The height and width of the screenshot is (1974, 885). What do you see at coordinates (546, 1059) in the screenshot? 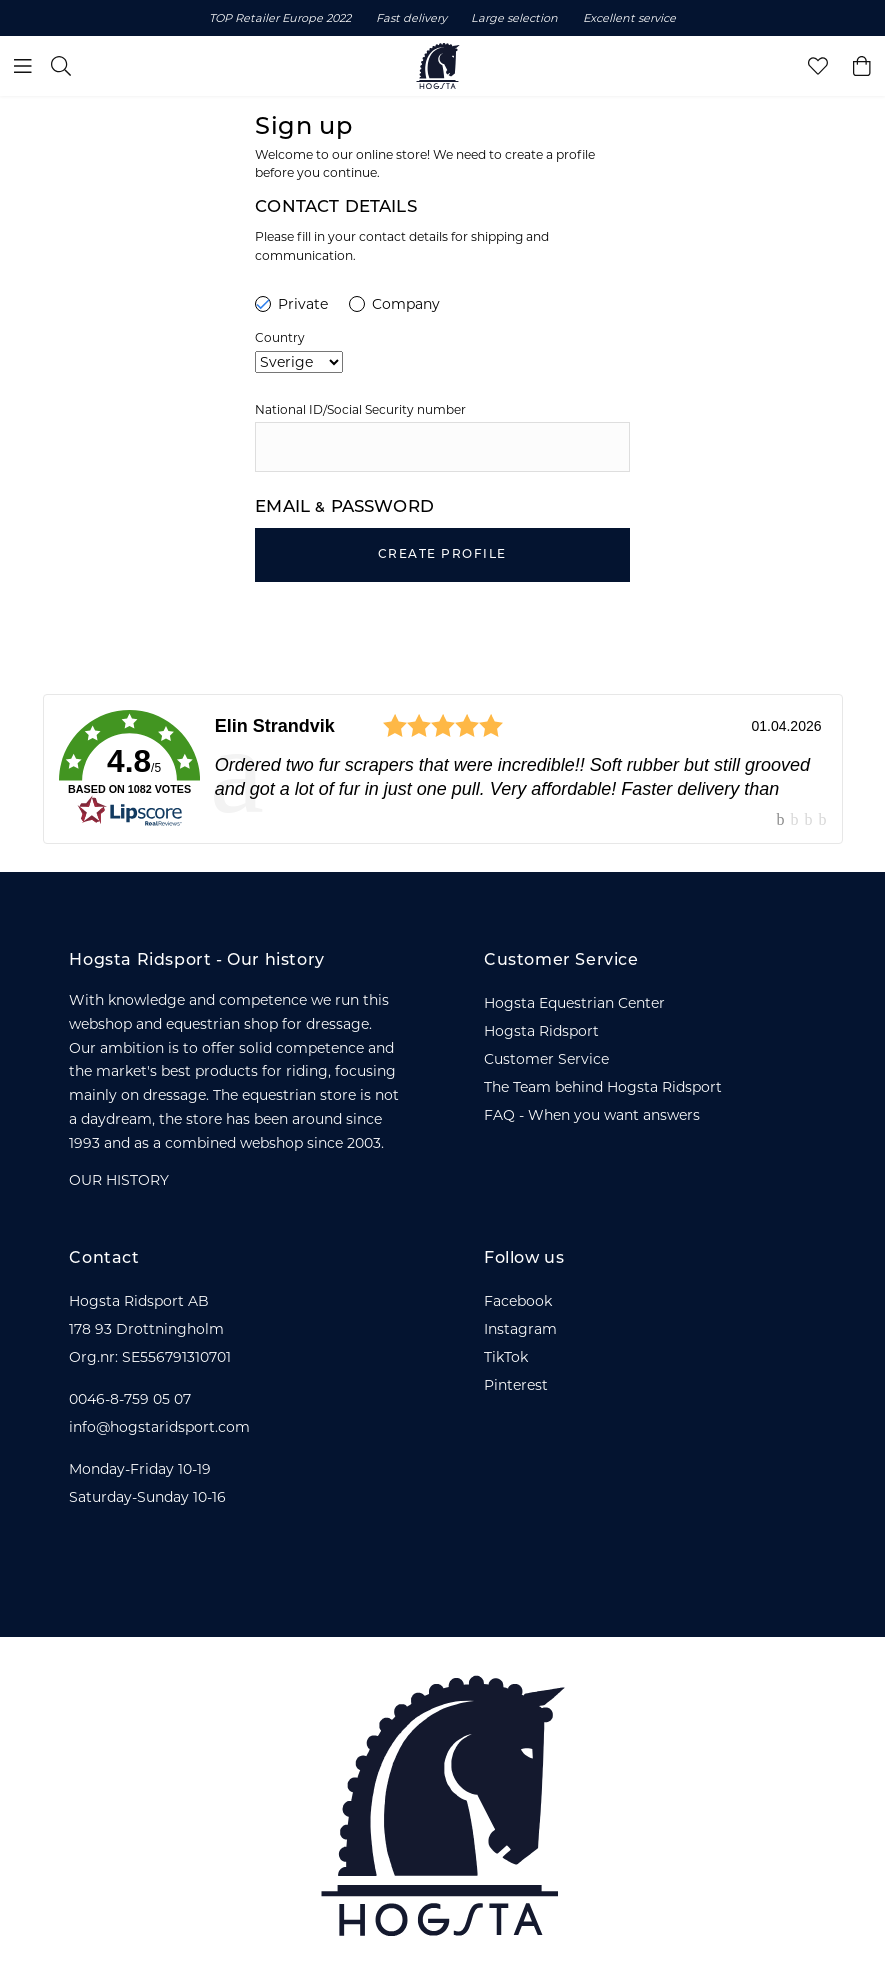
I see `Customer Service` at bounding box center [546, 1059].